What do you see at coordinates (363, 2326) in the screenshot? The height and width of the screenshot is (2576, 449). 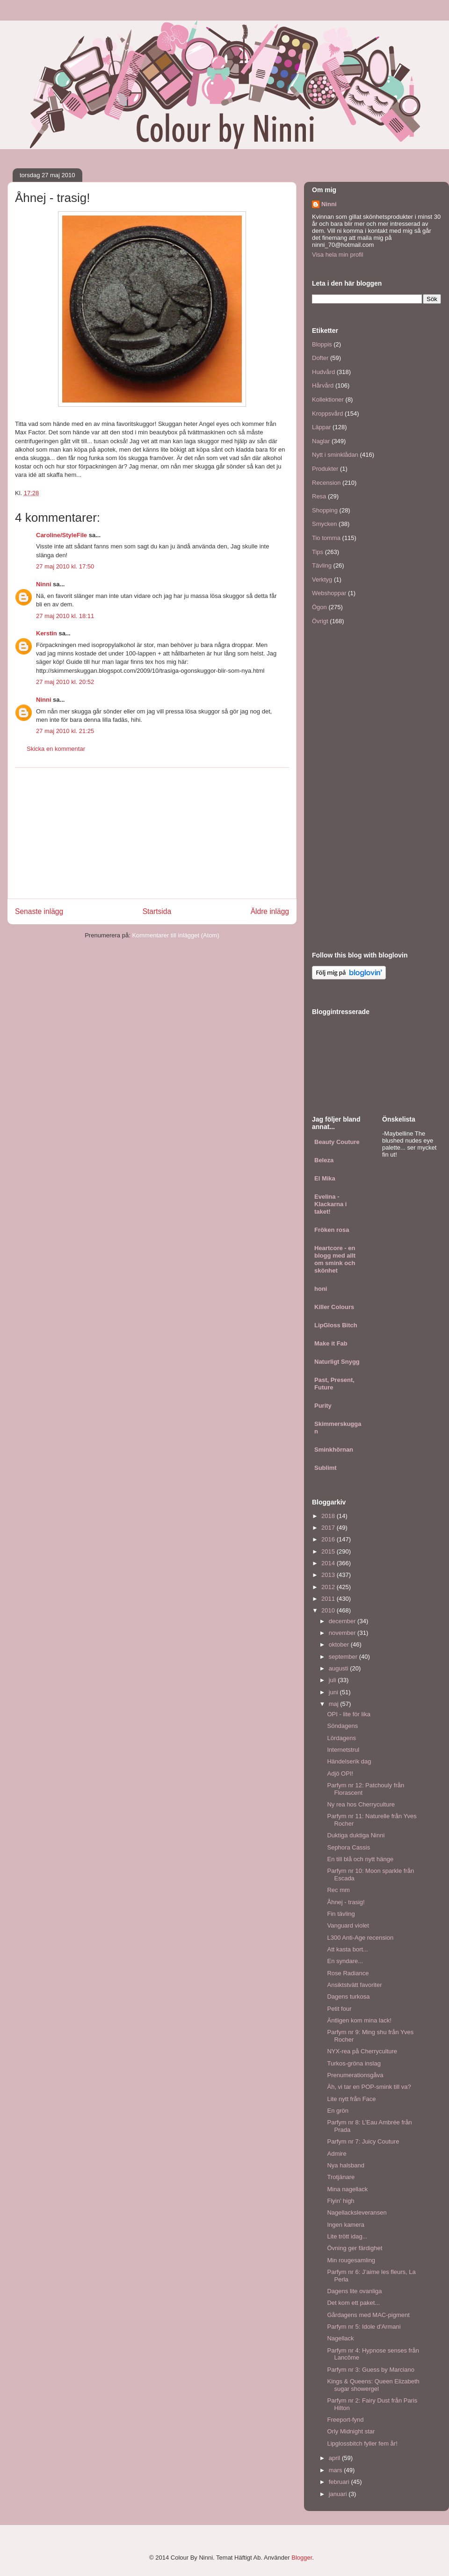 I see `Parfym nr 5: Idole d'Armani` at bounding box center [363, 2326].